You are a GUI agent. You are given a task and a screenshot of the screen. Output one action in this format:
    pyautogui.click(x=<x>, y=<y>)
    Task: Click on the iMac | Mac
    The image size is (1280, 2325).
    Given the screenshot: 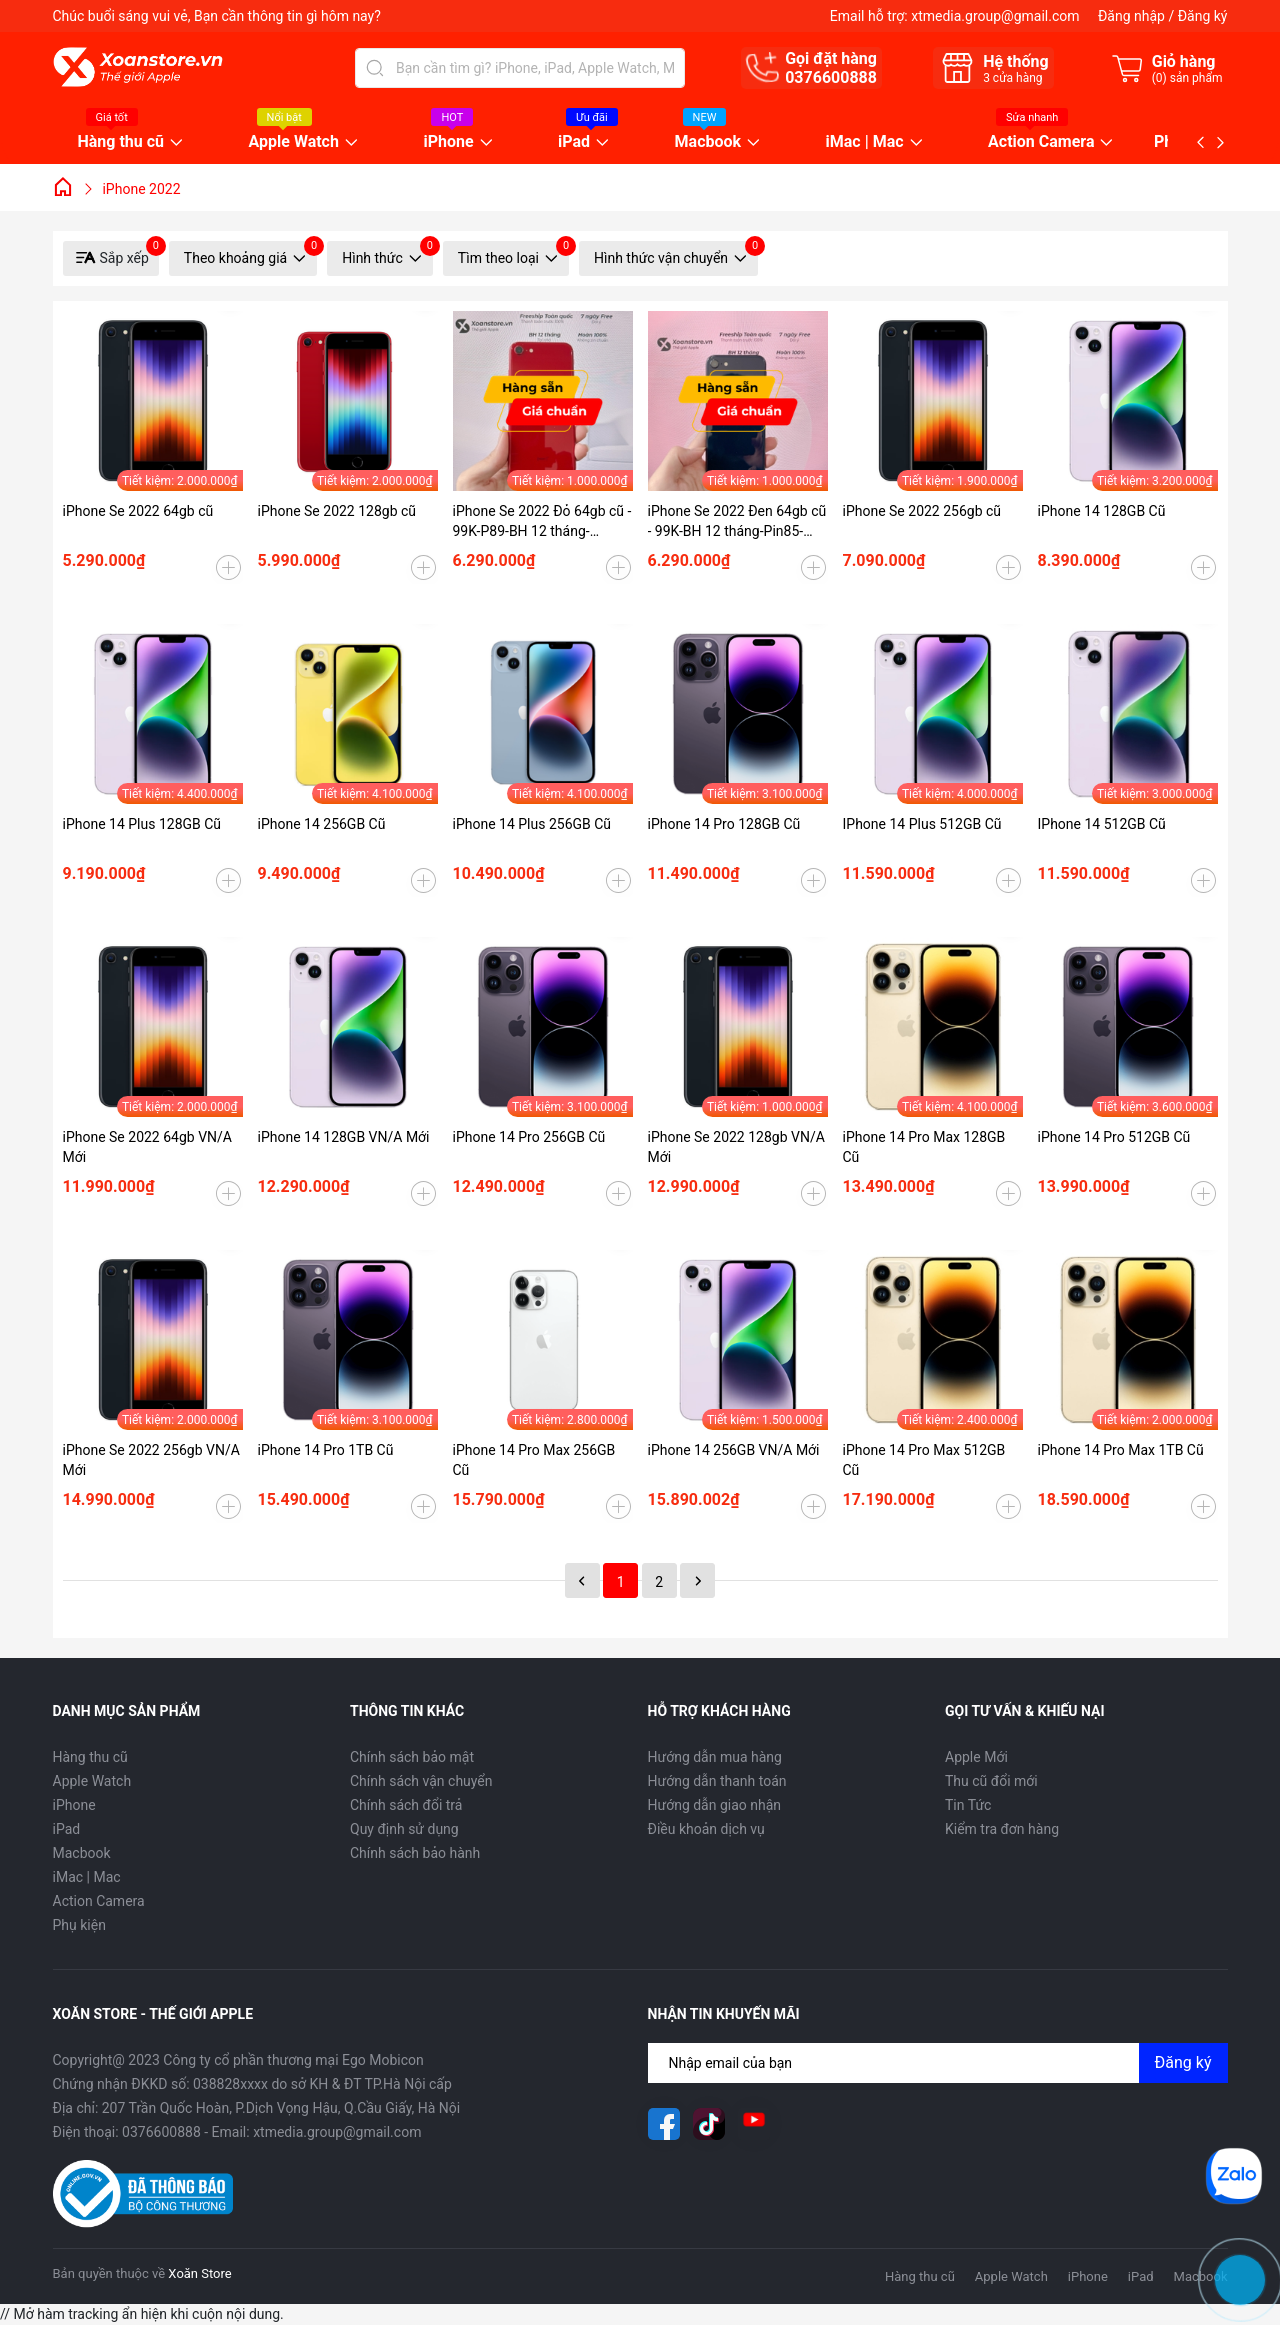 What is the action you would take?
    pyautogui.click(x=865, y=142)
    